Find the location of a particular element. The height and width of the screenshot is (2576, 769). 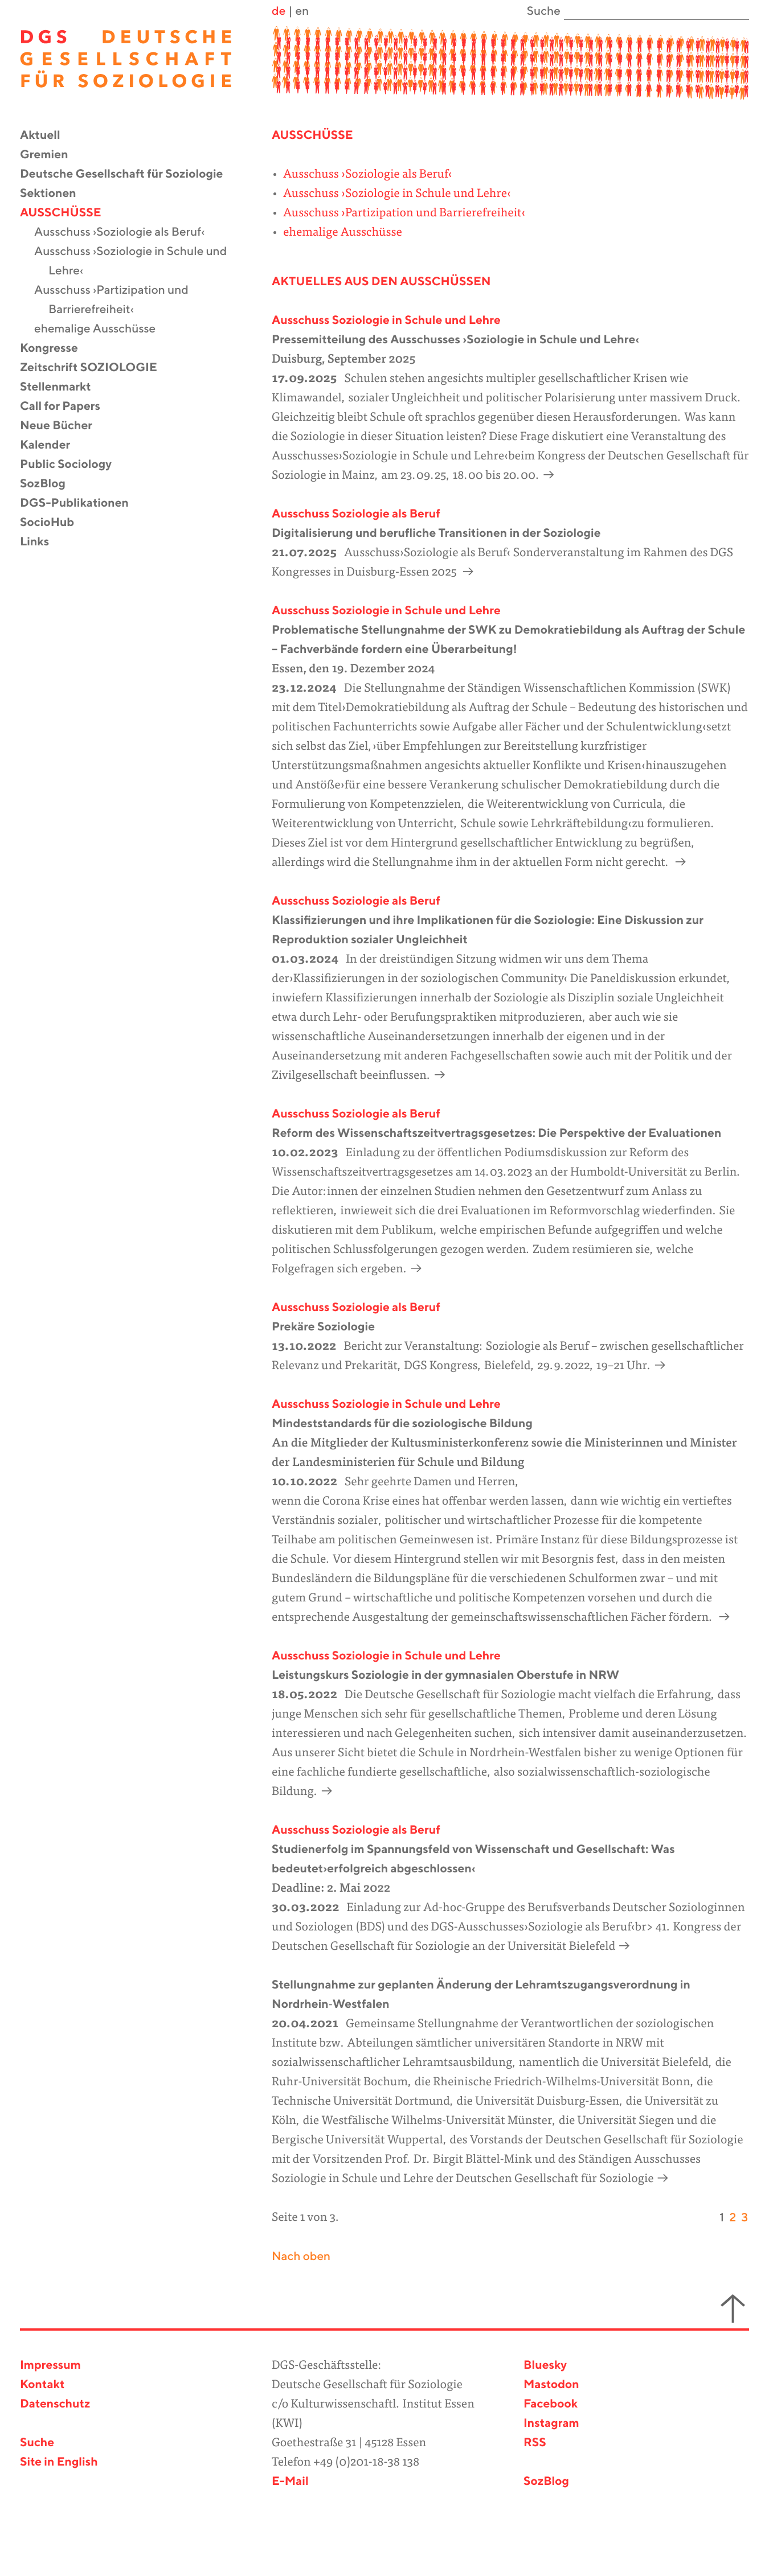

DGS-Publikationen is located at coordinates (81, 504).